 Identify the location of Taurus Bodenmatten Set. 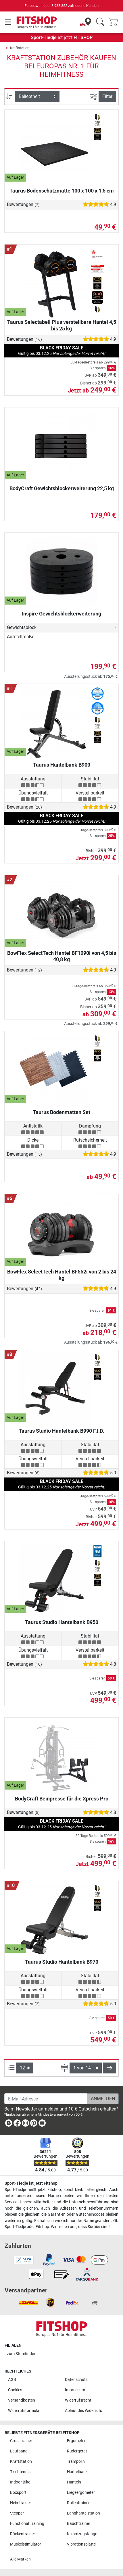
(61, 1112).